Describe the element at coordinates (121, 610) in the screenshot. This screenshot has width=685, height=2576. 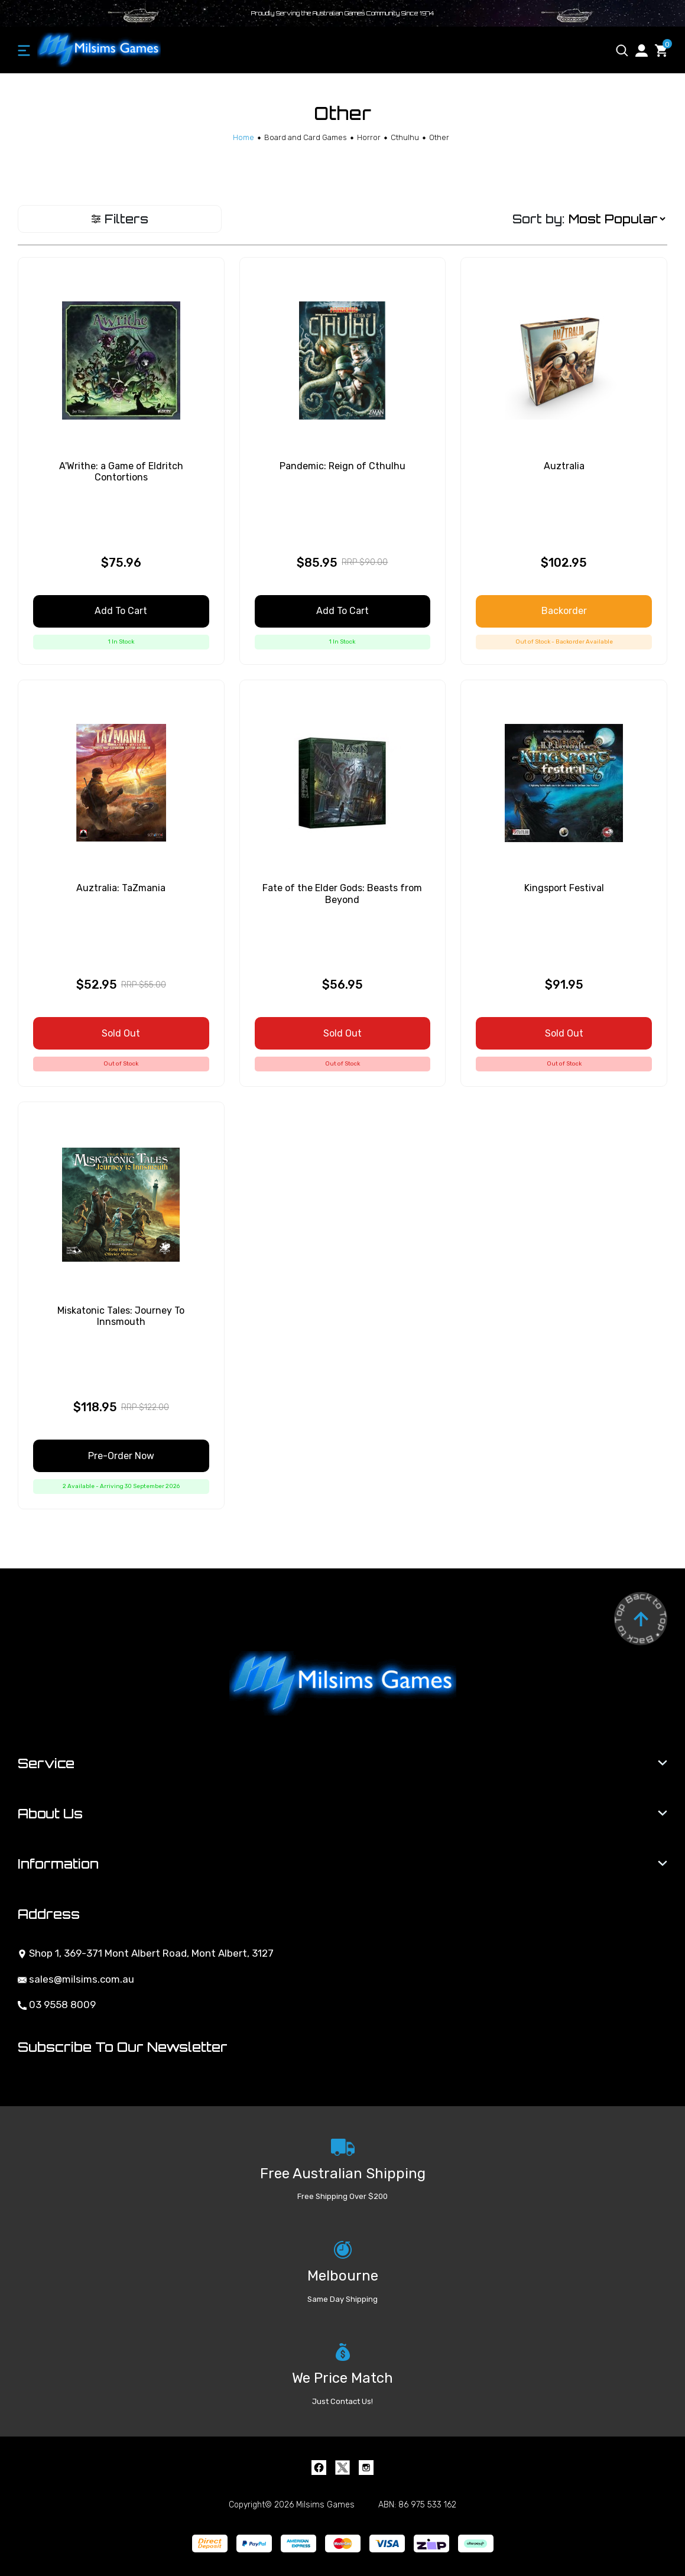
I see `Add to Cart` at that location.